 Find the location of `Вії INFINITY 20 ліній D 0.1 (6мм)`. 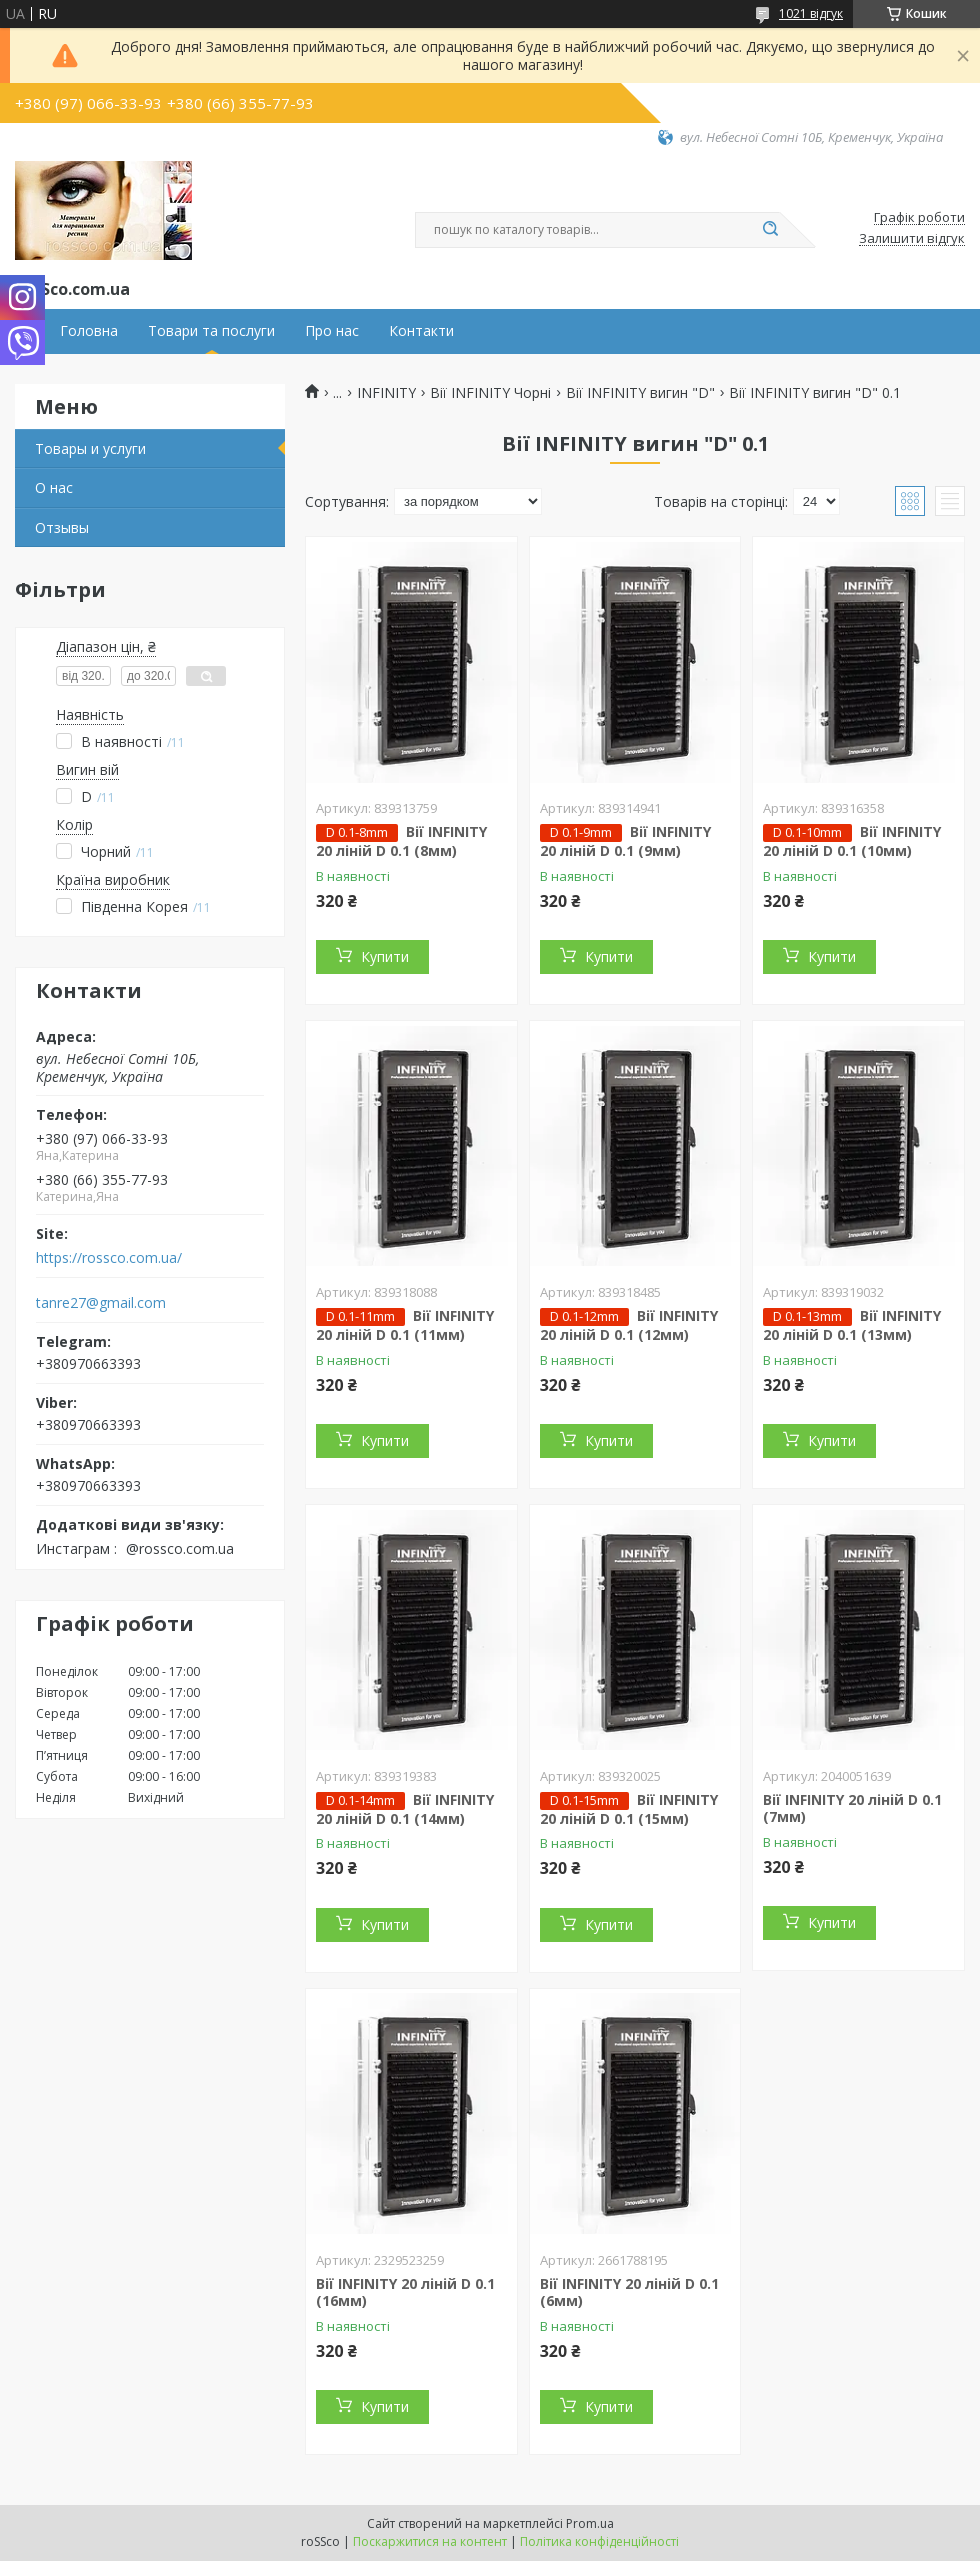

Вії INFINITY 20 ліній D 0.1 (6мм) is located at coordinates (629, 2292).